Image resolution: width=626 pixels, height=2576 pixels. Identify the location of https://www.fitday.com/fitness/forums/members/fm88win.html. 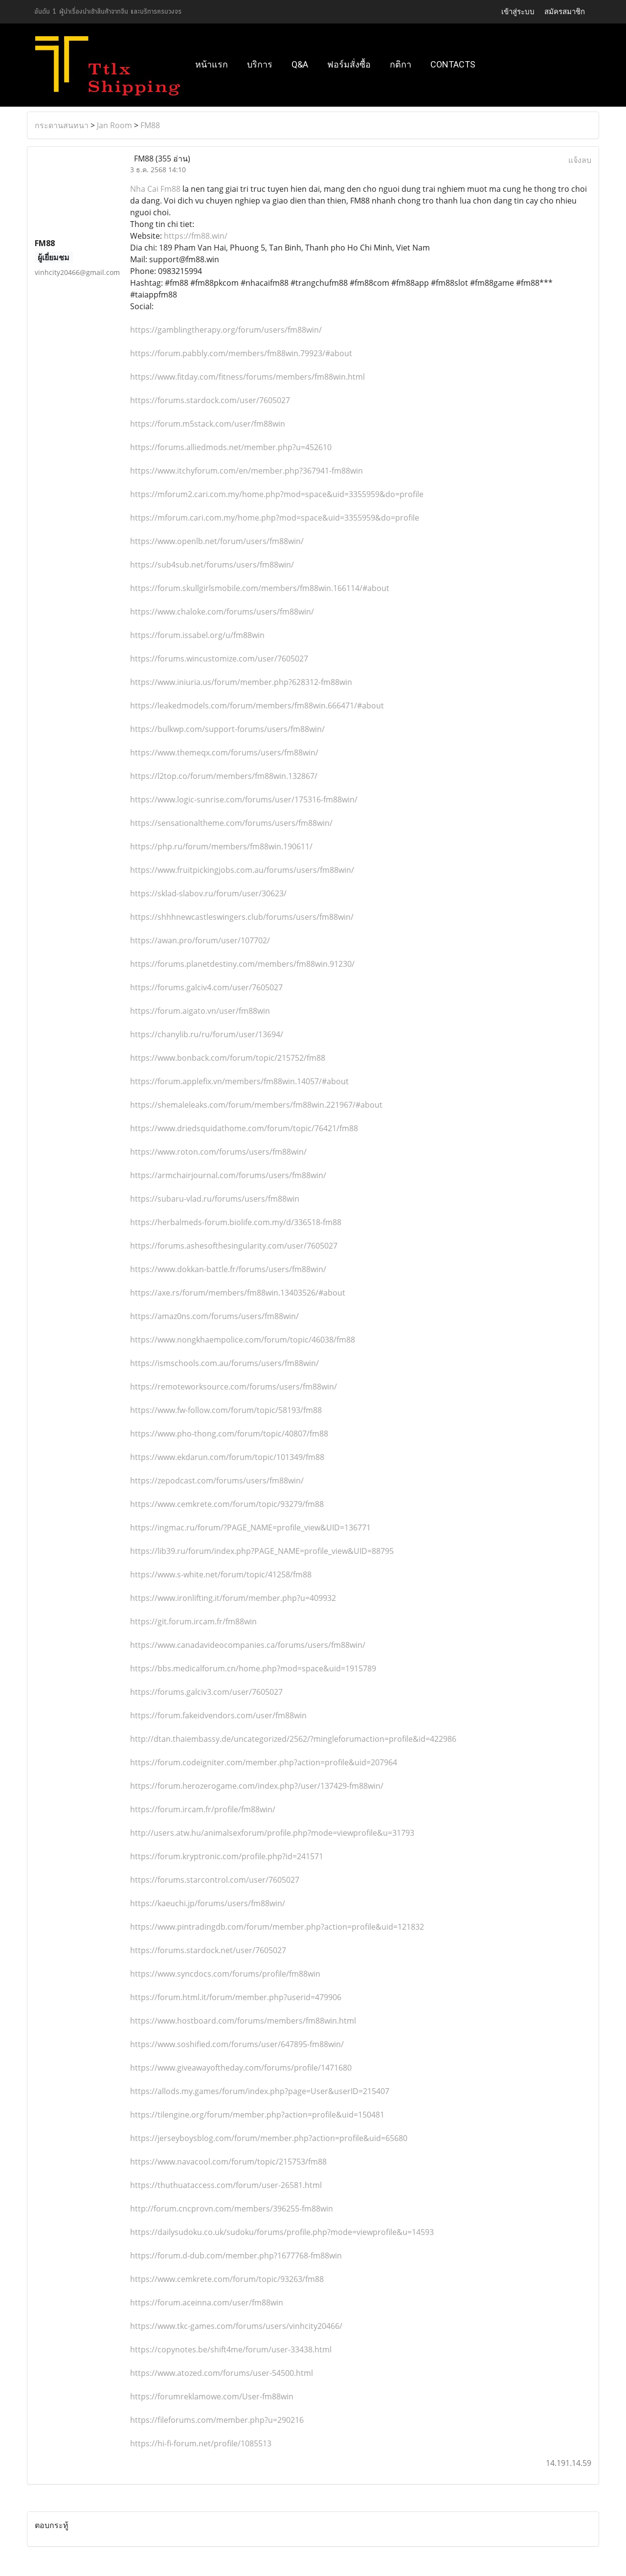
(247, 376).